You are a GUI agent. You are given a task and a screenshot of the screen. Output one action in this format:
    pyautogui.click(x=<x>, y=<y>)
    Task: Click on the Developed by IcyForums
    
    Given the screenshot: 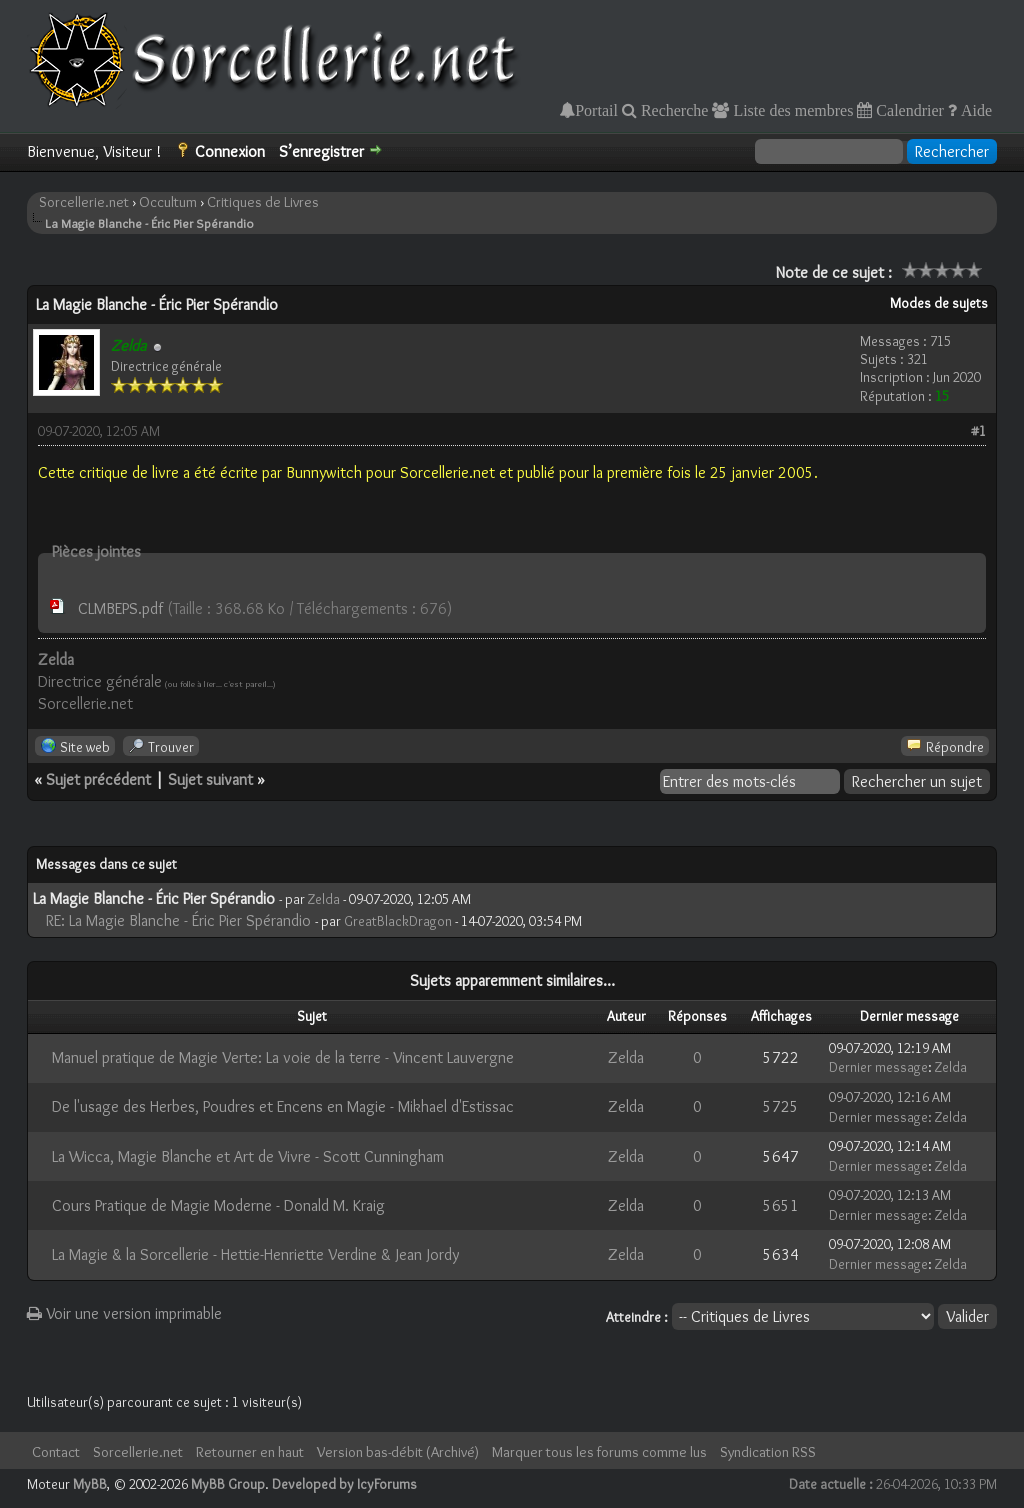 What is the action you would take?
    pyautogui.click(x=344, y=1484)
    